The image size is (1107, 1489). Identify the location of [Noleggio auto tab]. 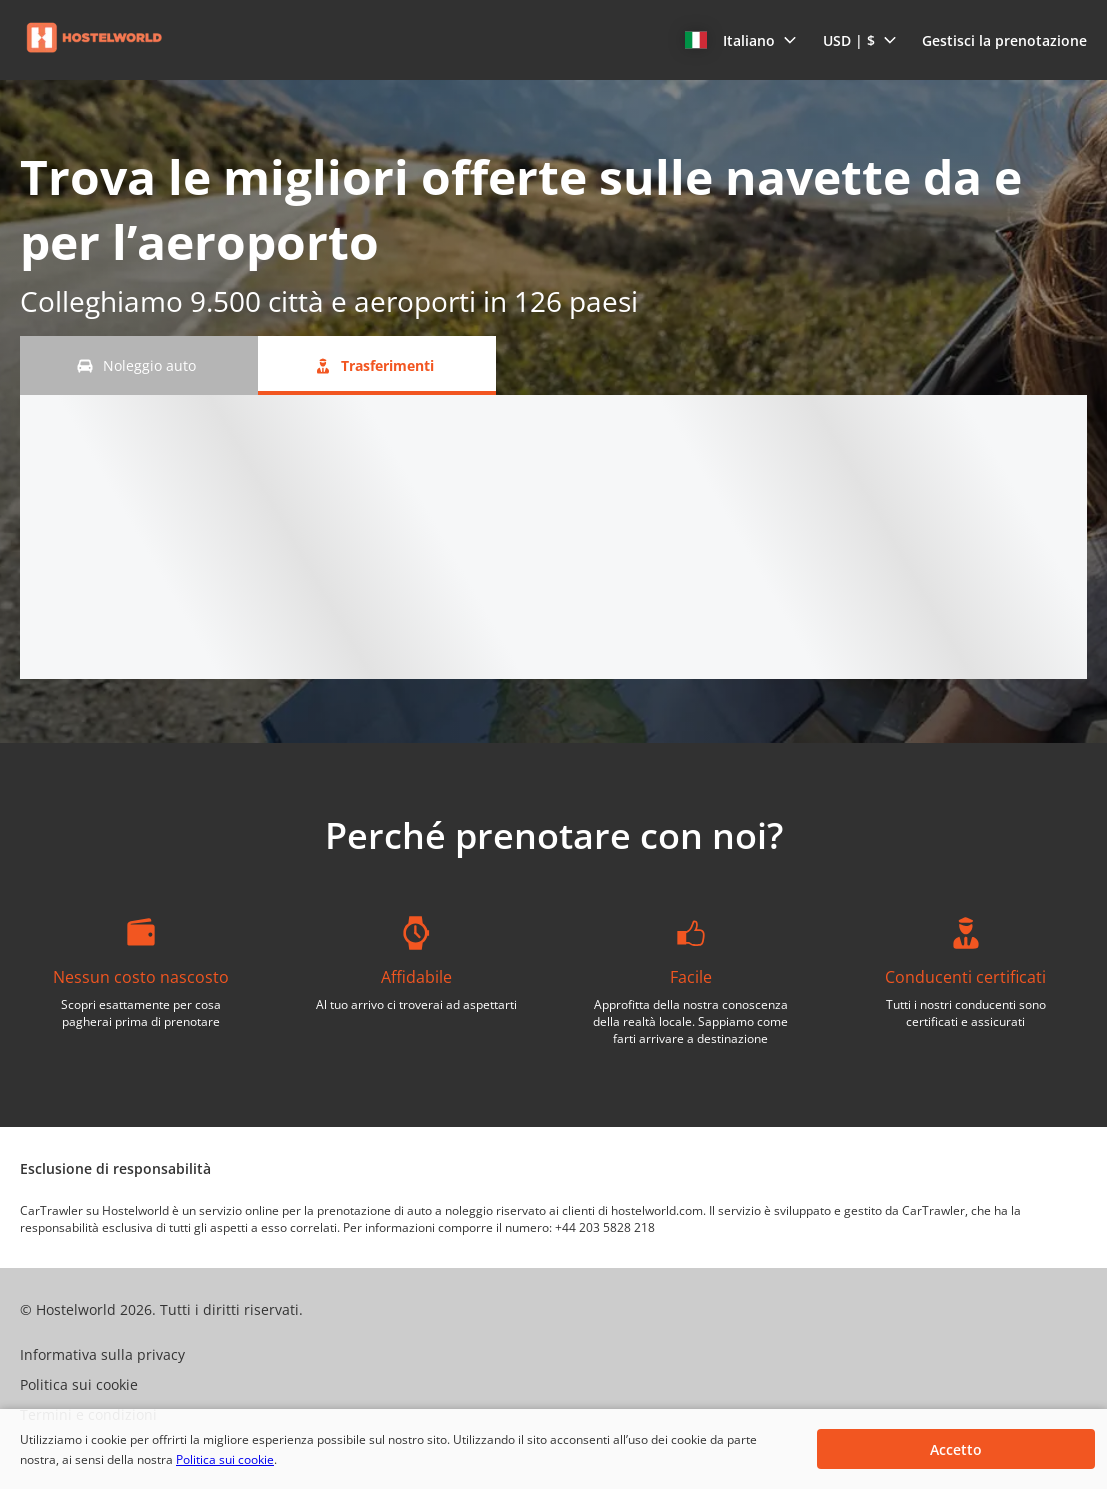
(139, 365).